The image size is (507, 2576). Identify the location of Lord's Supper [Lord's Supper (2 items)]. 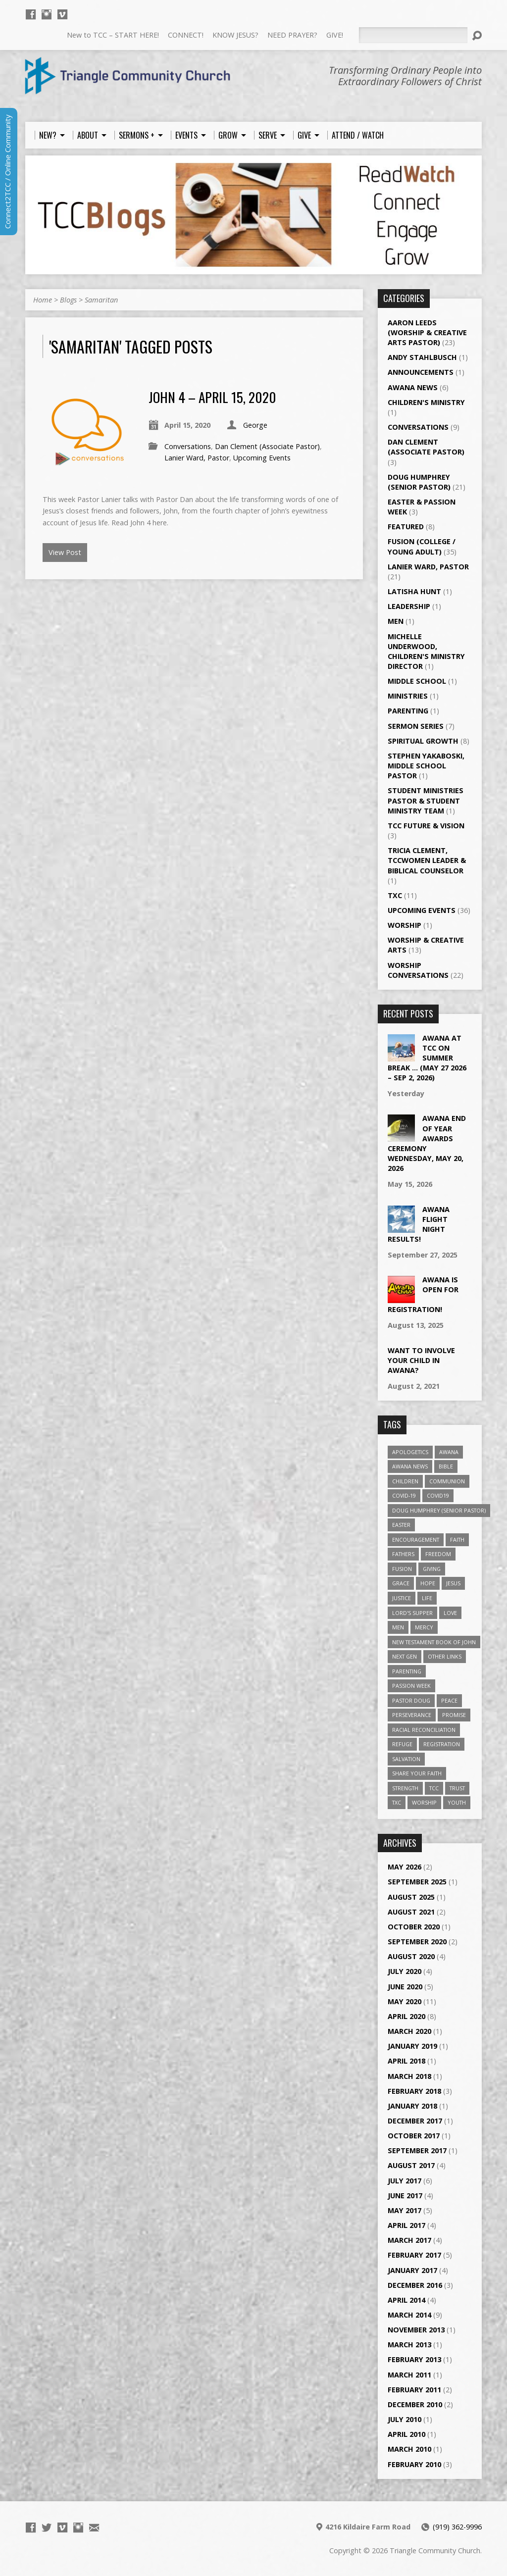
(412, 1612).